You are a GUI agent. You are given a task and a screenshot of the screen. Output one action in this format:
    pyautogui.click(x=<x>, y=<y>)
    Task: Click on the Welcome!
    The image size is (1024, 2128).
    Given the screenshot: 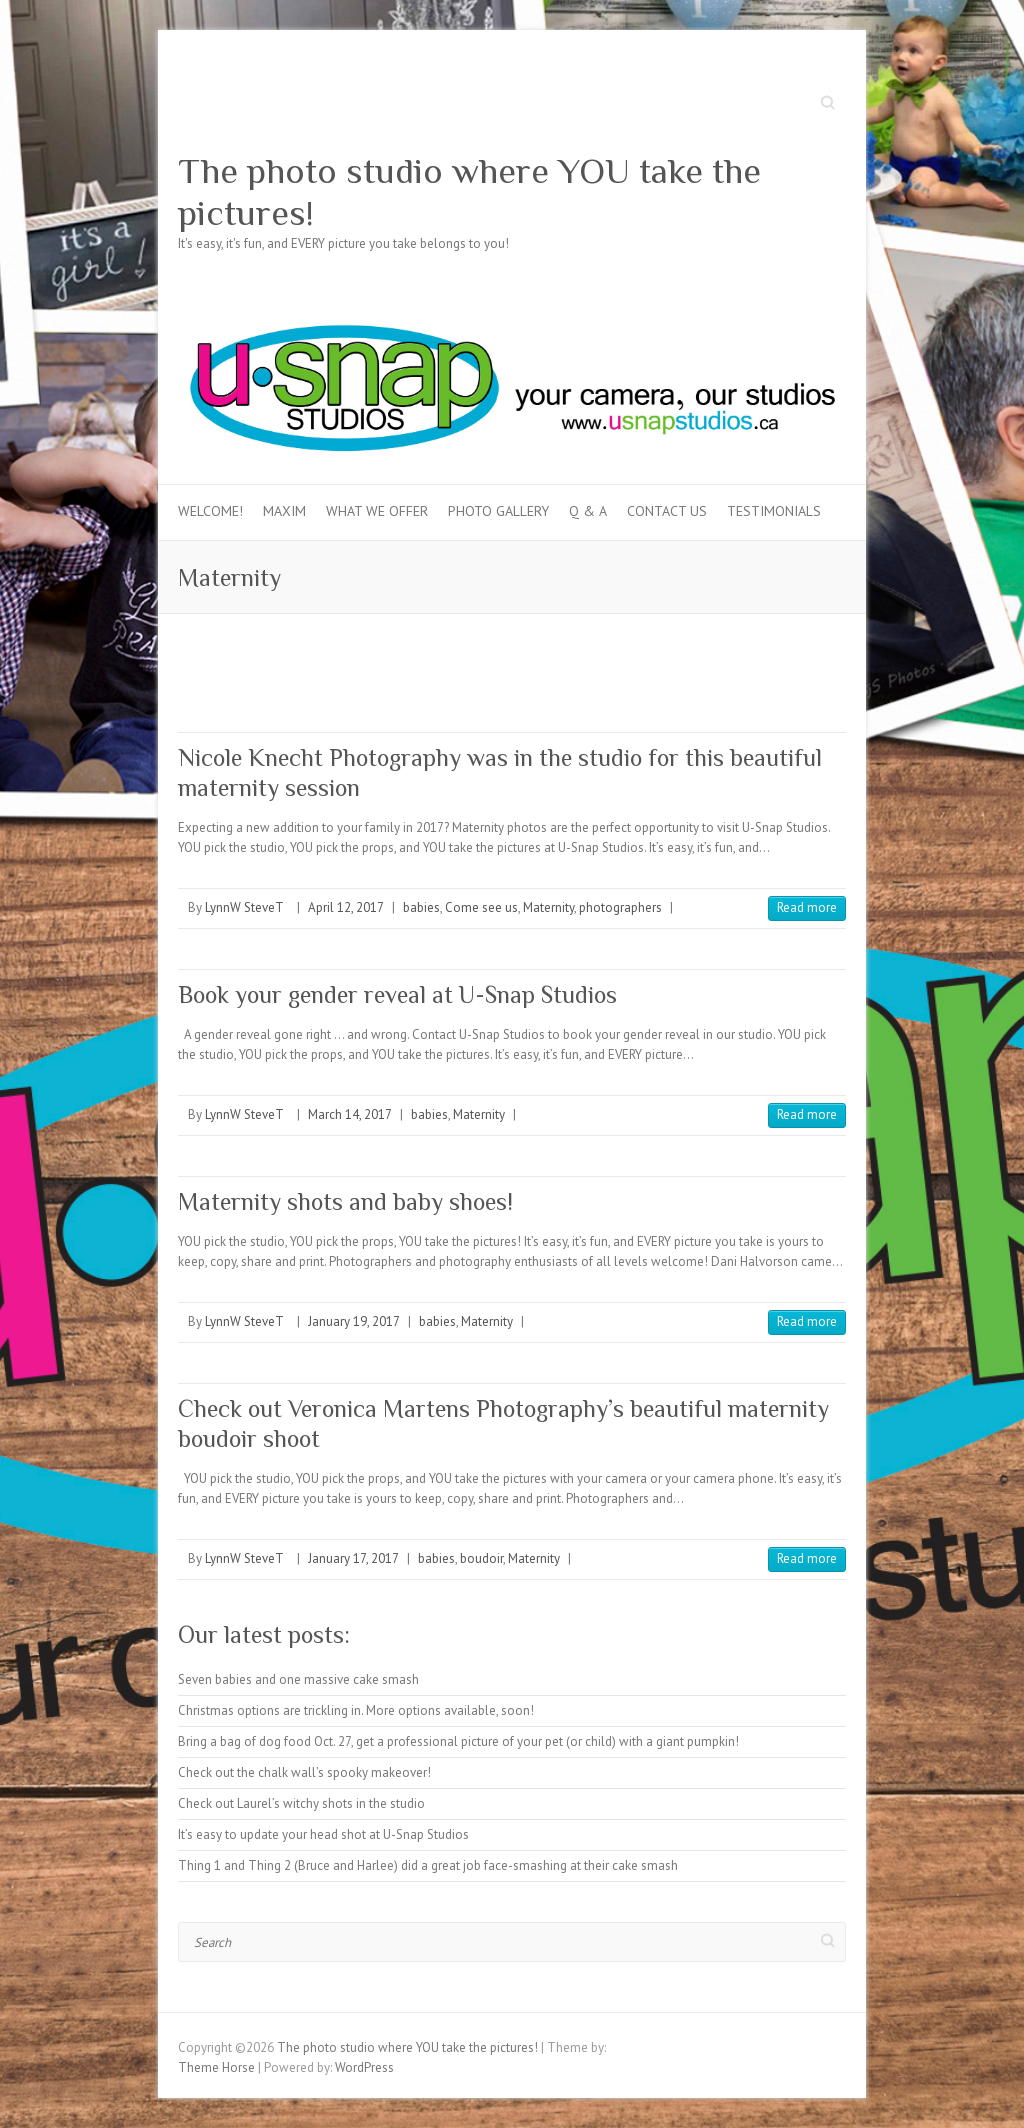 What is the action you would take?
    pyautogui.click(x=210, y=511)
    